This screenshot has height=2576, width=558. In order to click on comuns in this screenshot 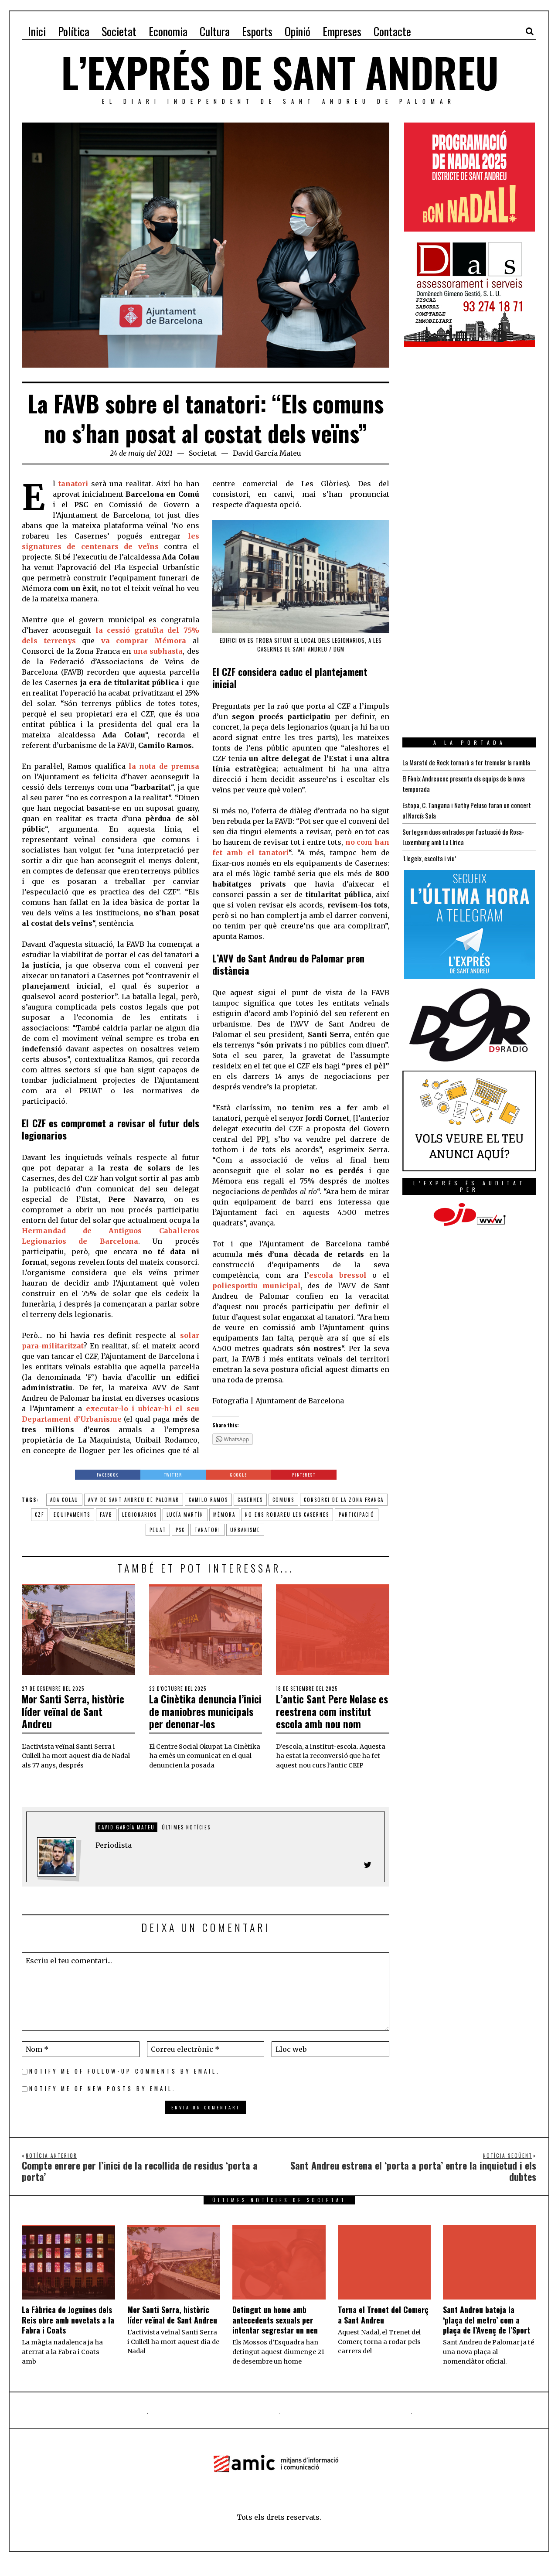, I will do `click(283, 1499)`.